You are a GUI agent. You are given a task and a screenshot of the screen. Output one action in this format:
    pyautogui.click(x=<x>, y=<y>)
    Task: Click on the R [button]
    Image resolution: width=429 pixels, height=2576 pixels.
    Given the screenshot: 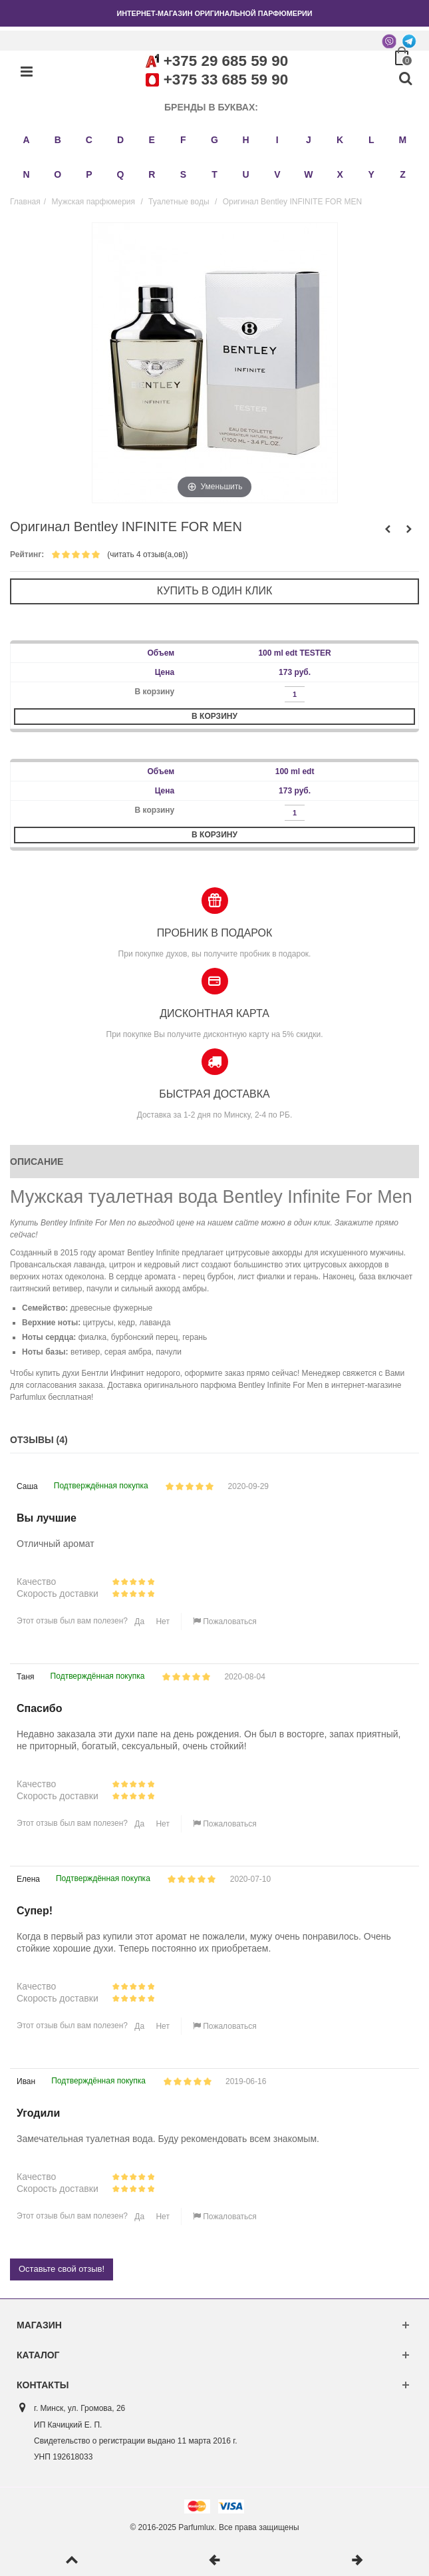 What is the action you would take?
    pyautogui.click(x=151, y=174)
    